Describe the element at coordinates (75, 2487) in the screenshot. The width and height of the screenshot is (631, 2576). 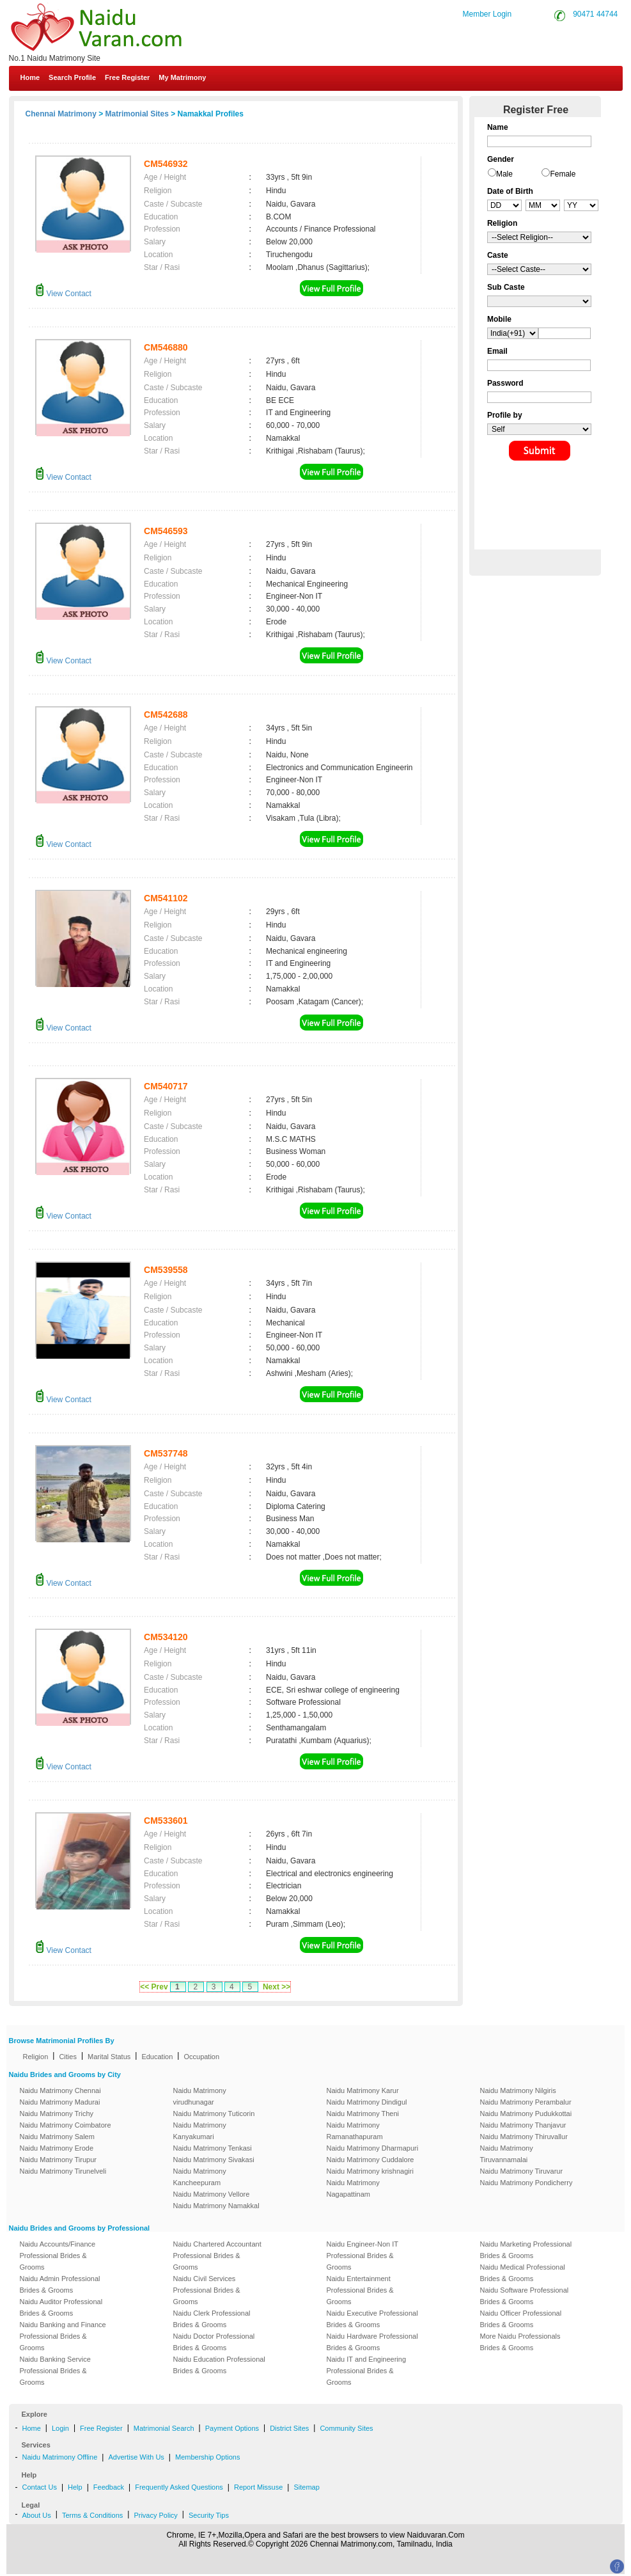
I see `Help` at that location.